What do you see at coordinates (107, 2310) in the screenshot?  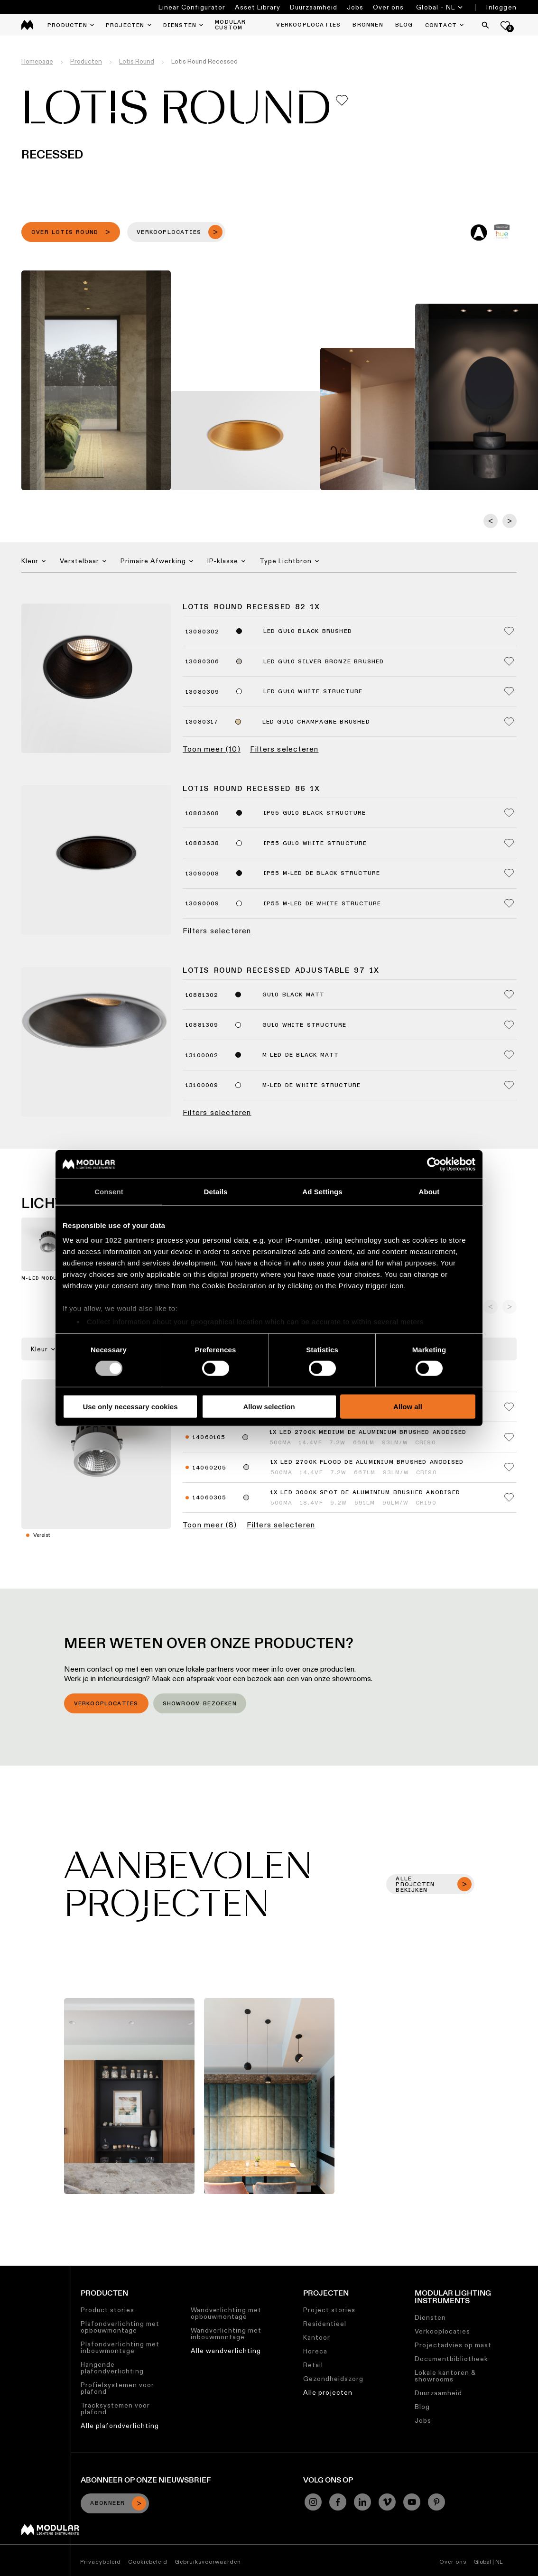 I see `Product stories` at bounding box center [107, 2310].